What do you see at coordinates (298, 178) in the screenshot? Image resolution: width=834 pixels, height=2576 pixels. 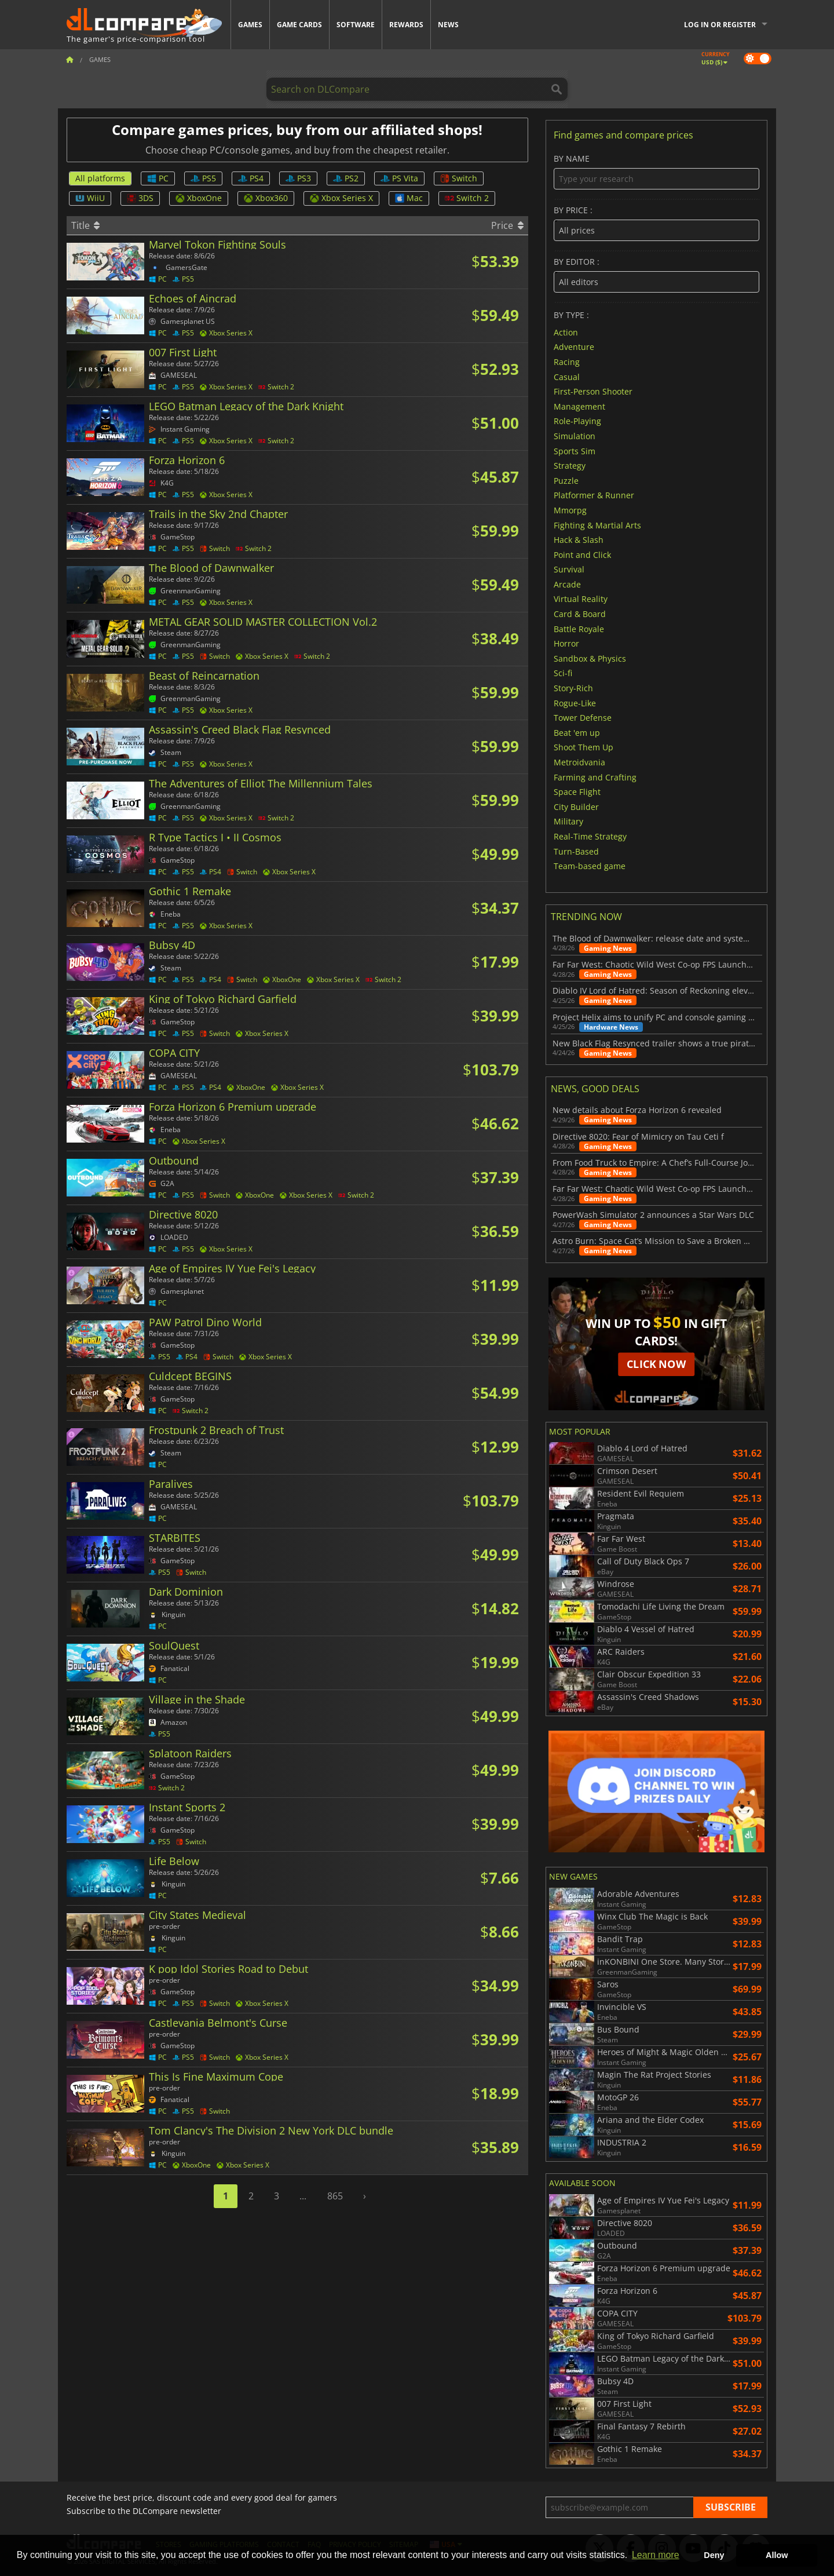 I see `PS3` at bounding box center [298, 178].